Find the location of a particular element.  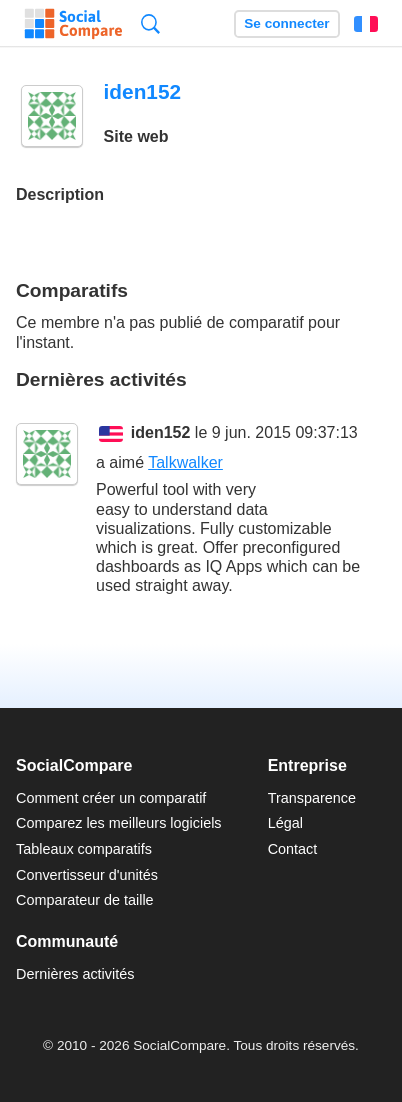

Comment créer un comparatif is located at coordinates (111, 798).